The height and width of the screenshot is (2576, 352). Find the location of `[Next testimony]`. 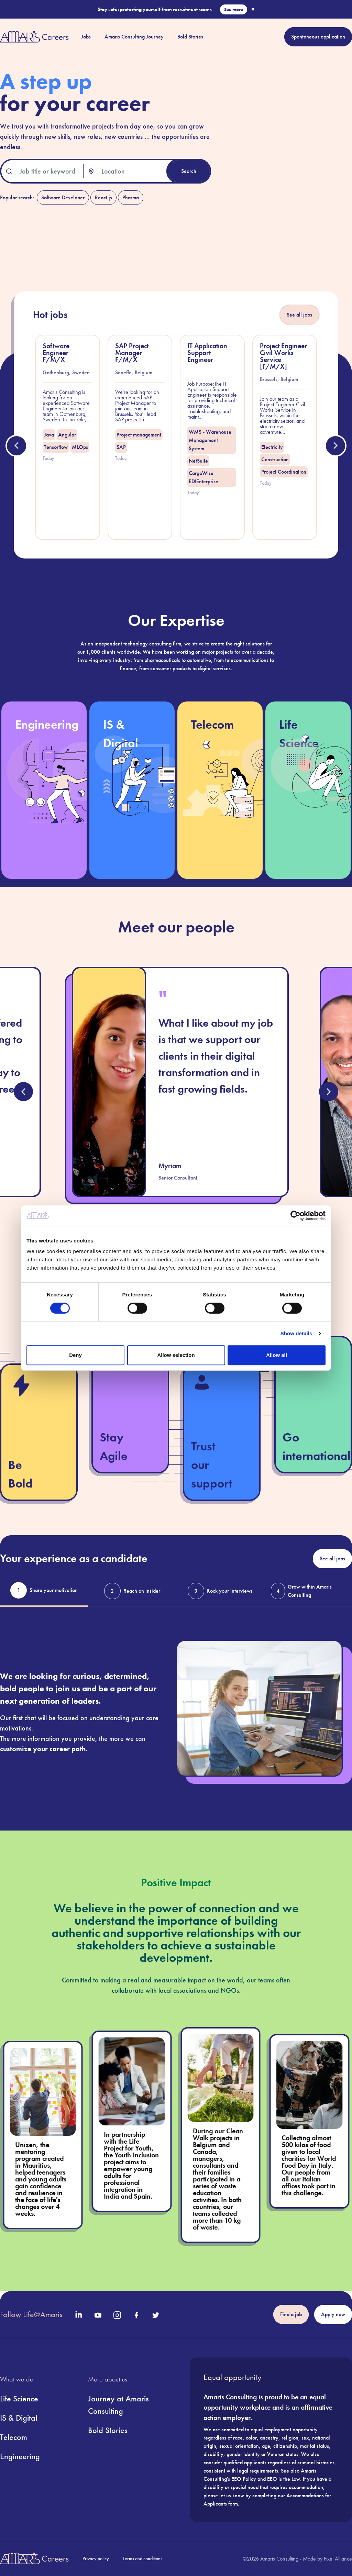

[Next testimony] is located at coordinates (328, 1091).